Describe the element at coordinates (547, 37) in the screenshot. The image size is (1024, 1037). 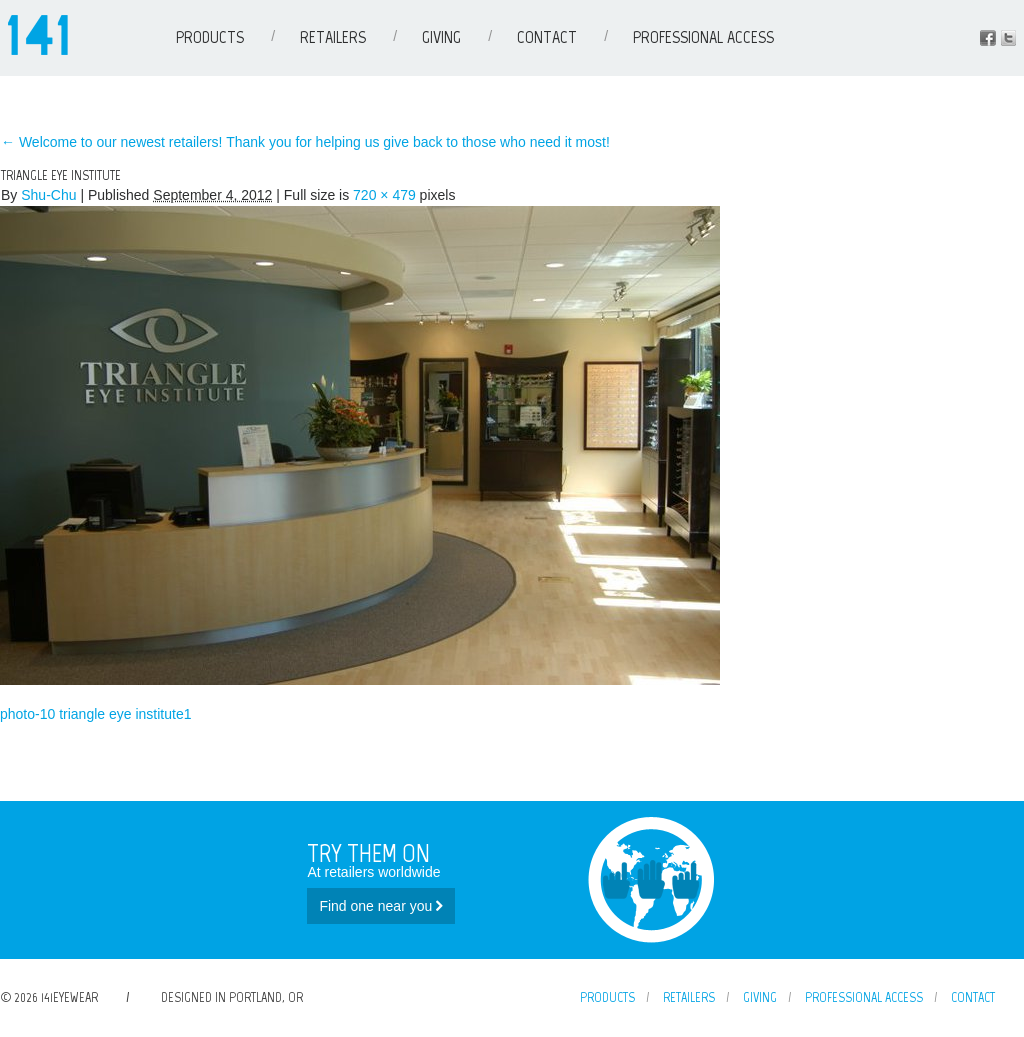
I see `Contact` at that location.